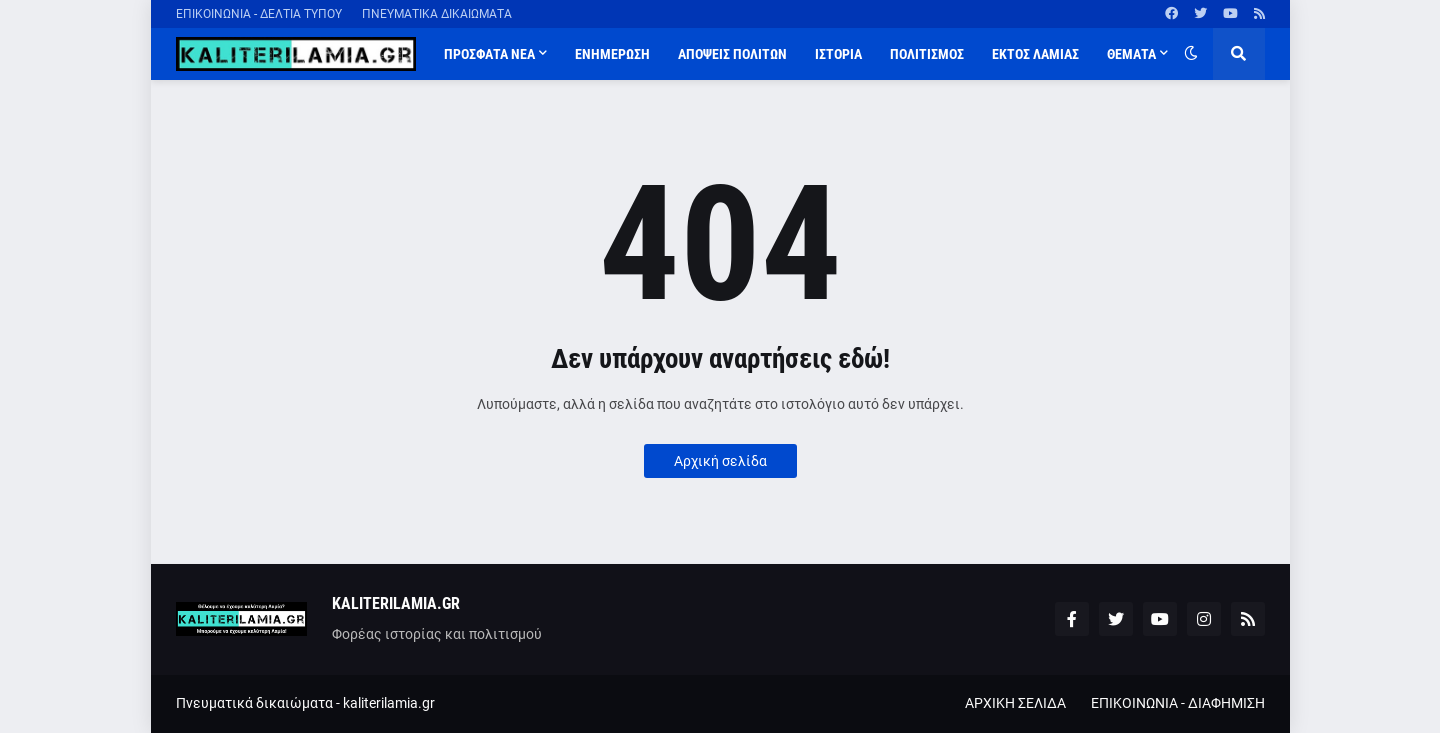  I want to click on ΑΡΧΙΚΗ ΣΕΛΙΔΑ, so click(1015, 703).